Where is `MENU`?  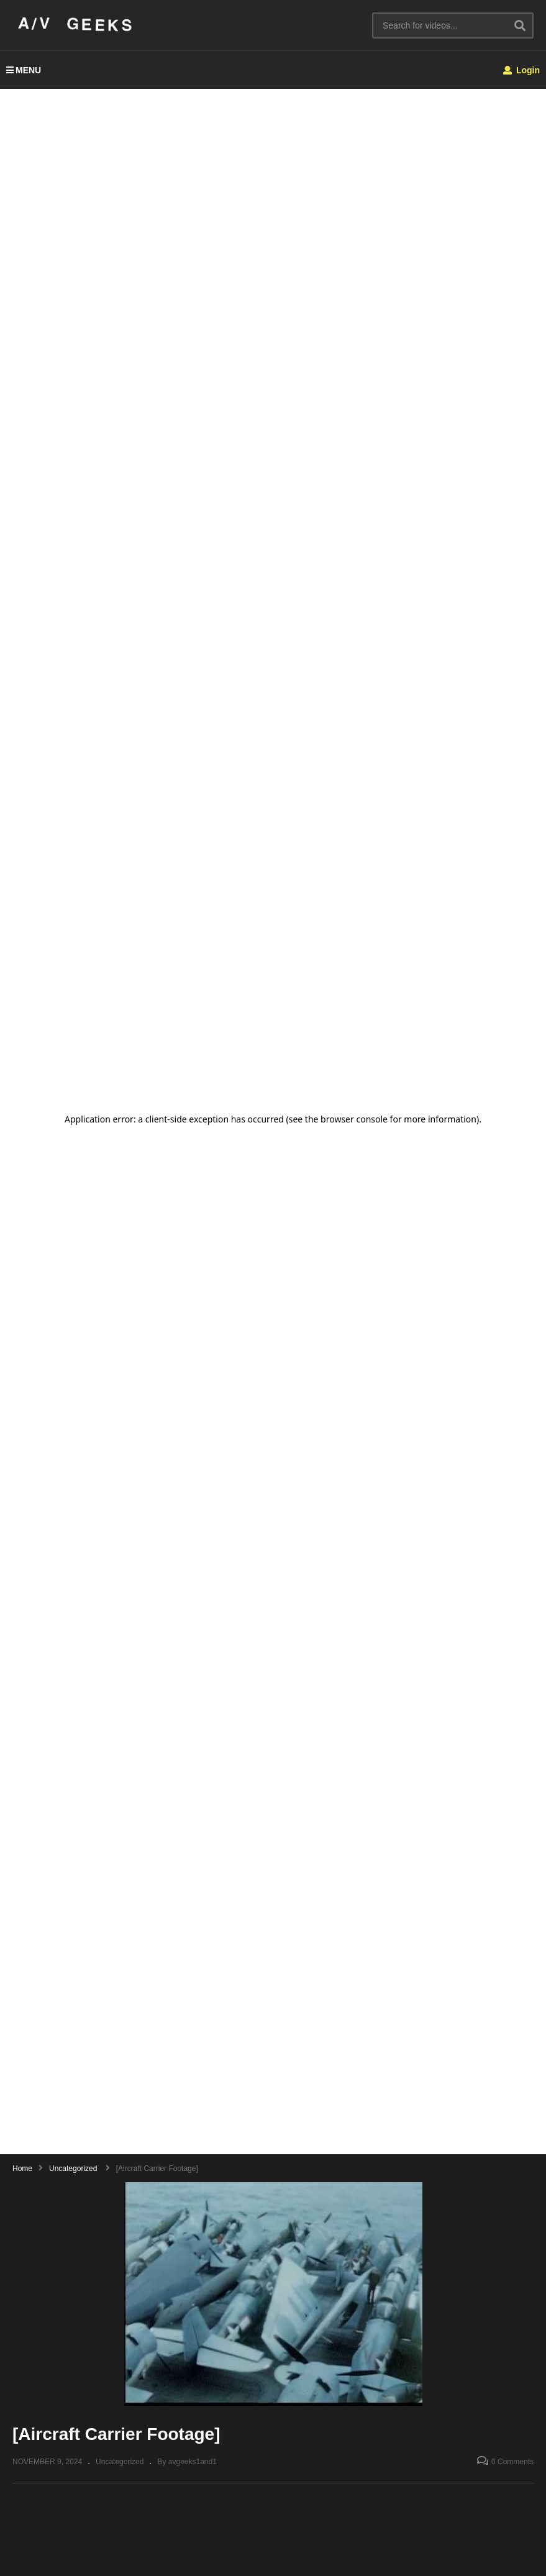
MENU is located at coordinates (23, 70).